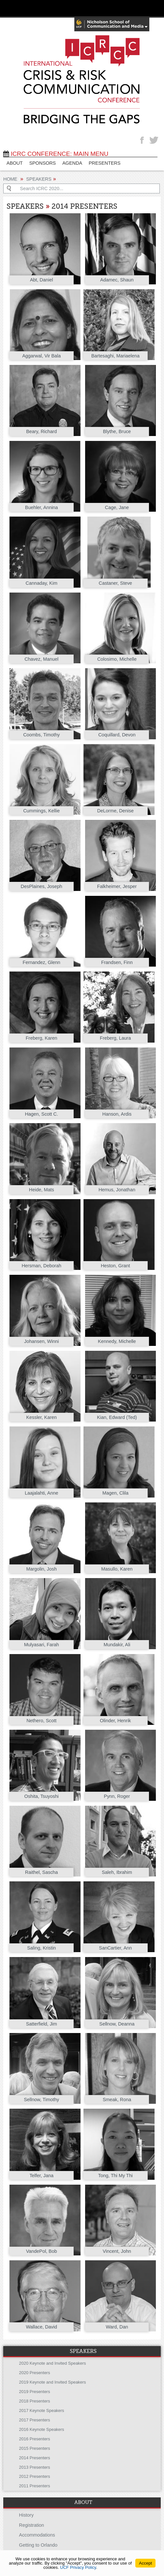 Image resolution: width=164 pixels, height=2576 pixels. I want to click on Fernandez, Glenn, so click(41, 962).